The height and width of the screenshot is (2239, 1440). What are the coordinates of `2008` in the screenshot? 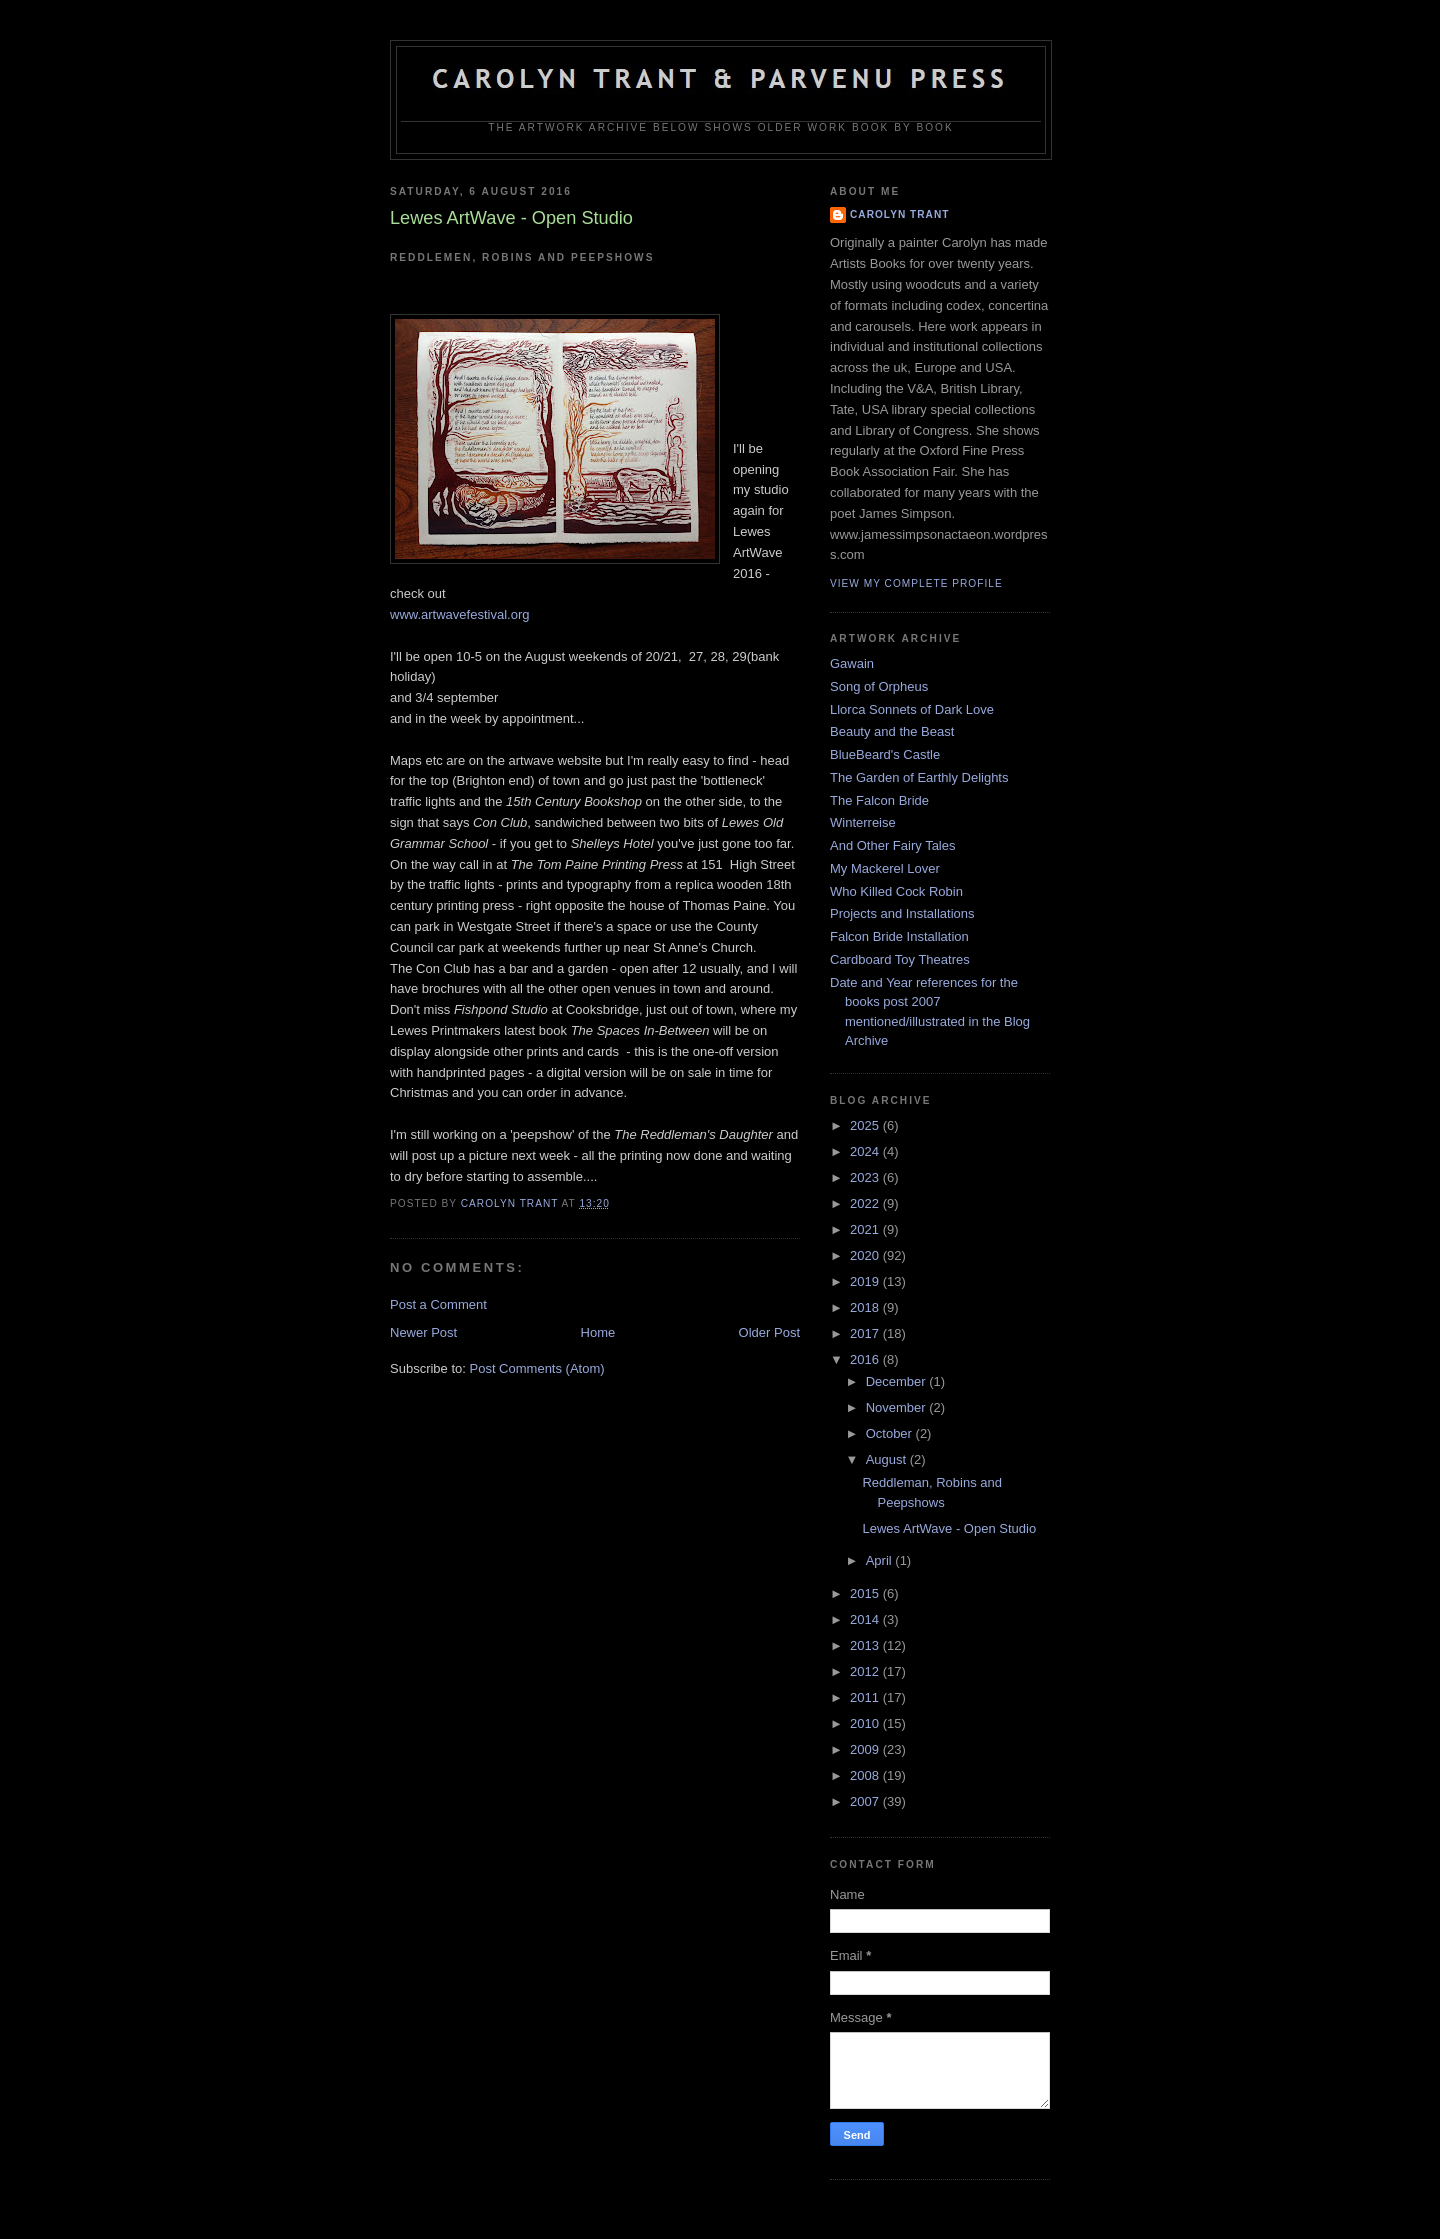 It's located at (866, 1775).